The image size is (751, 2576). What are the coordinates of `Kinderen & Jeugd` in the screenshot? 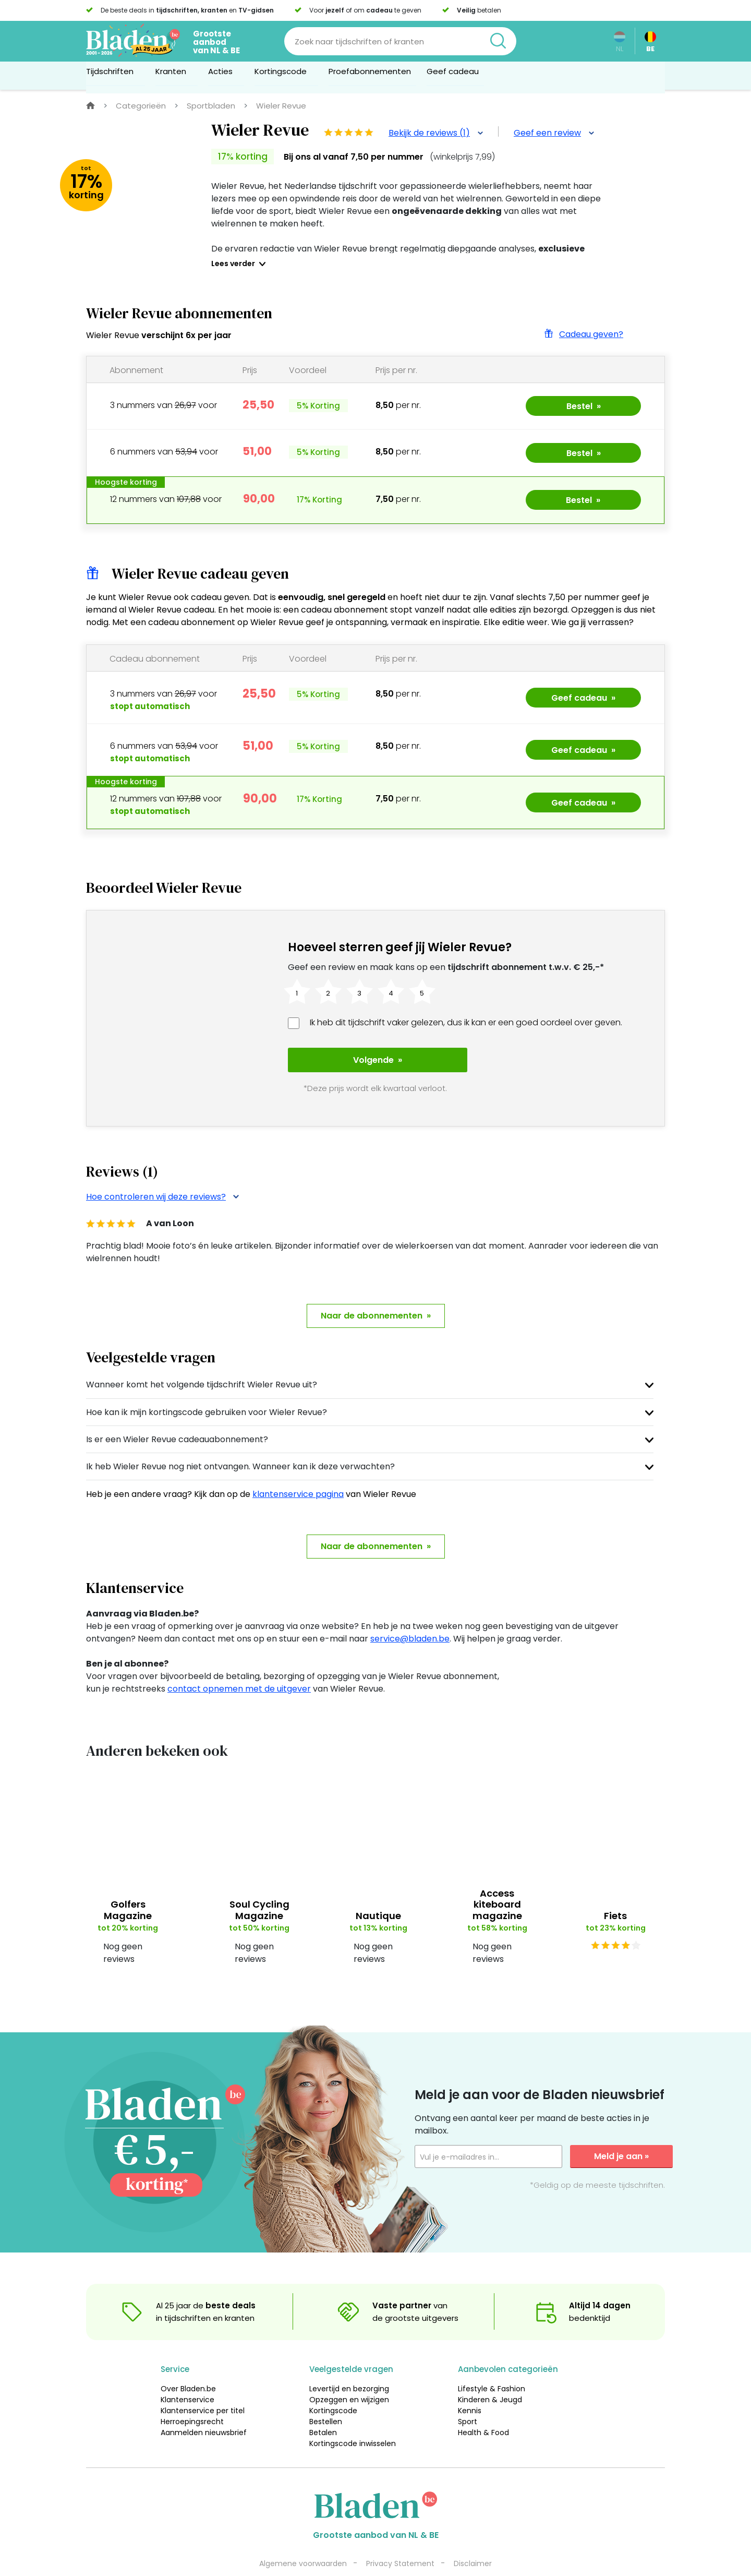 It's located at (490, 2377).